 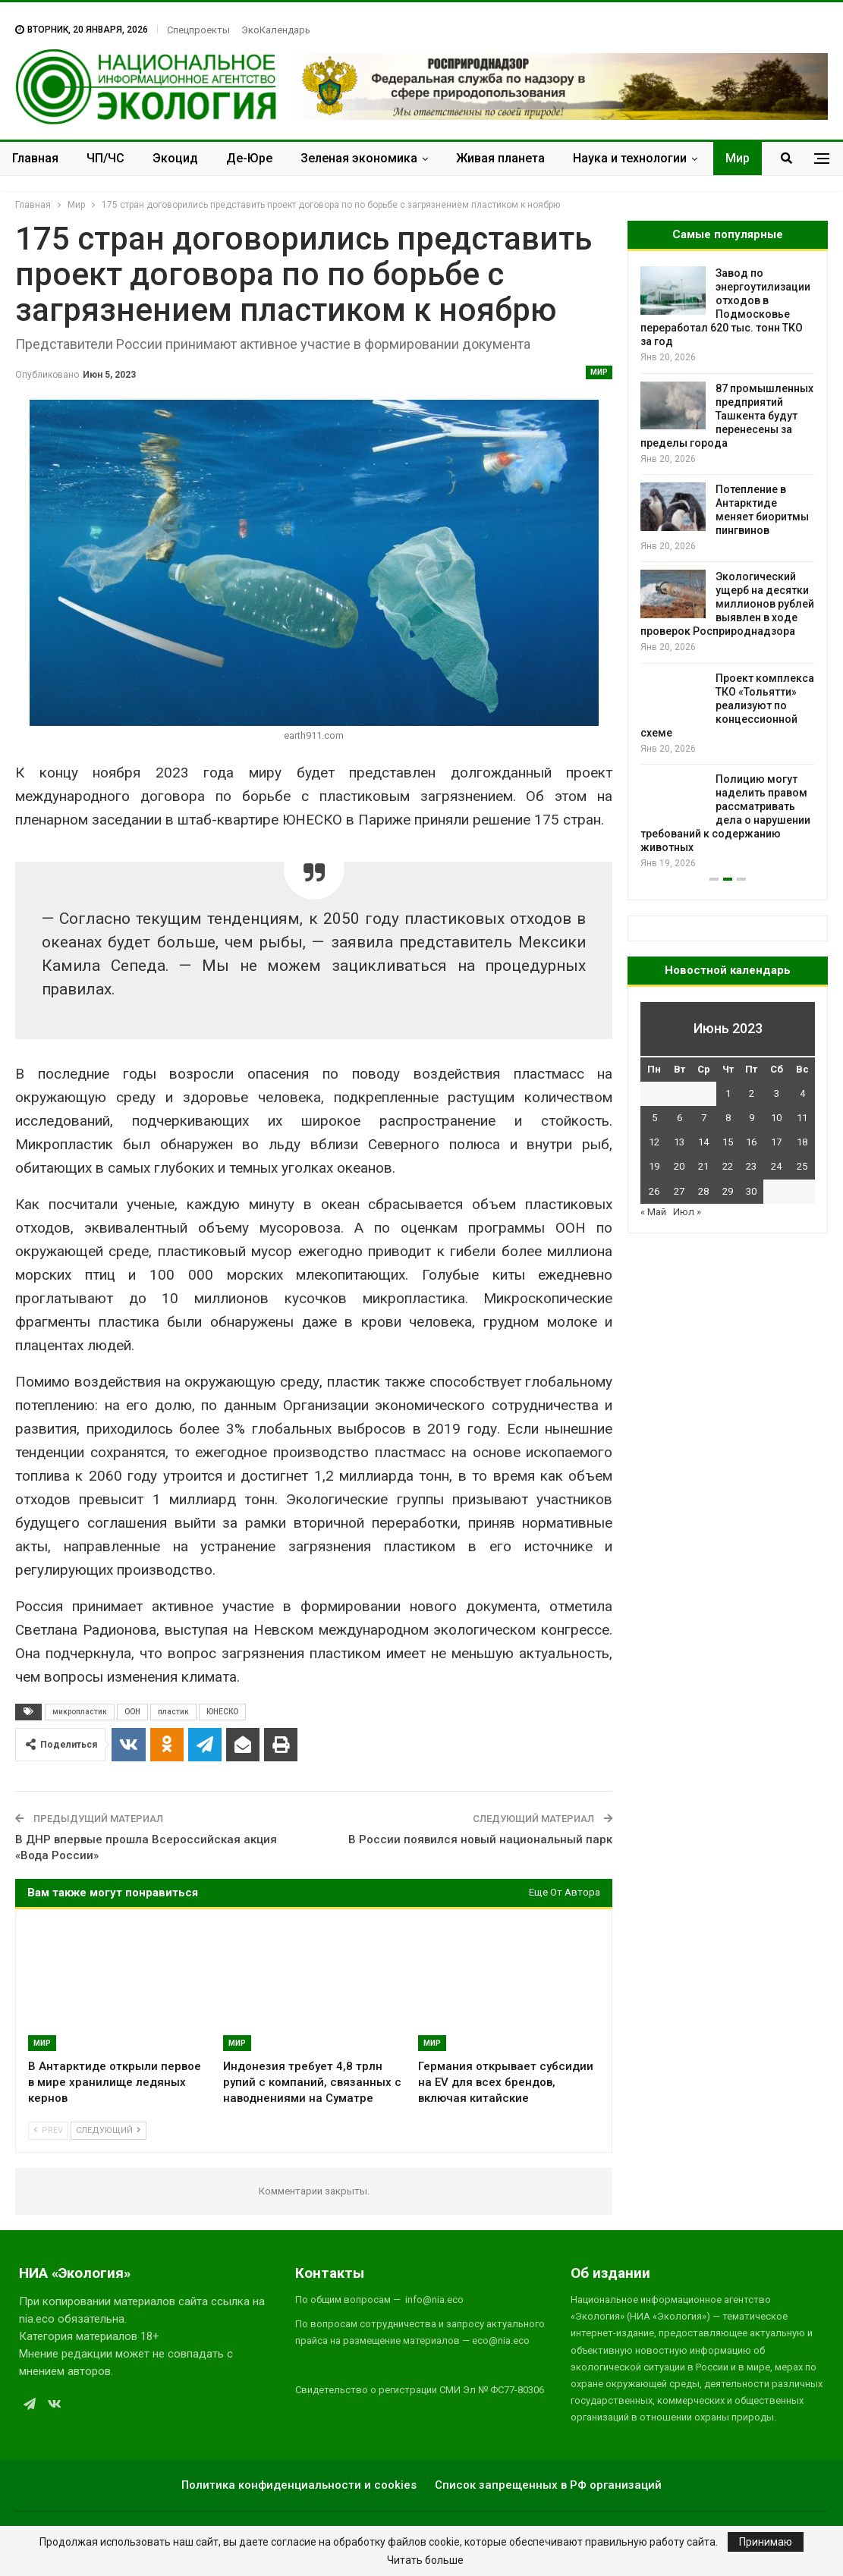 What do you see at coordinates (776, 1142) in the screenshot?
I see `17 [Записи, опубликованные 17.06.2023]` at bounding box center [776, 1142].